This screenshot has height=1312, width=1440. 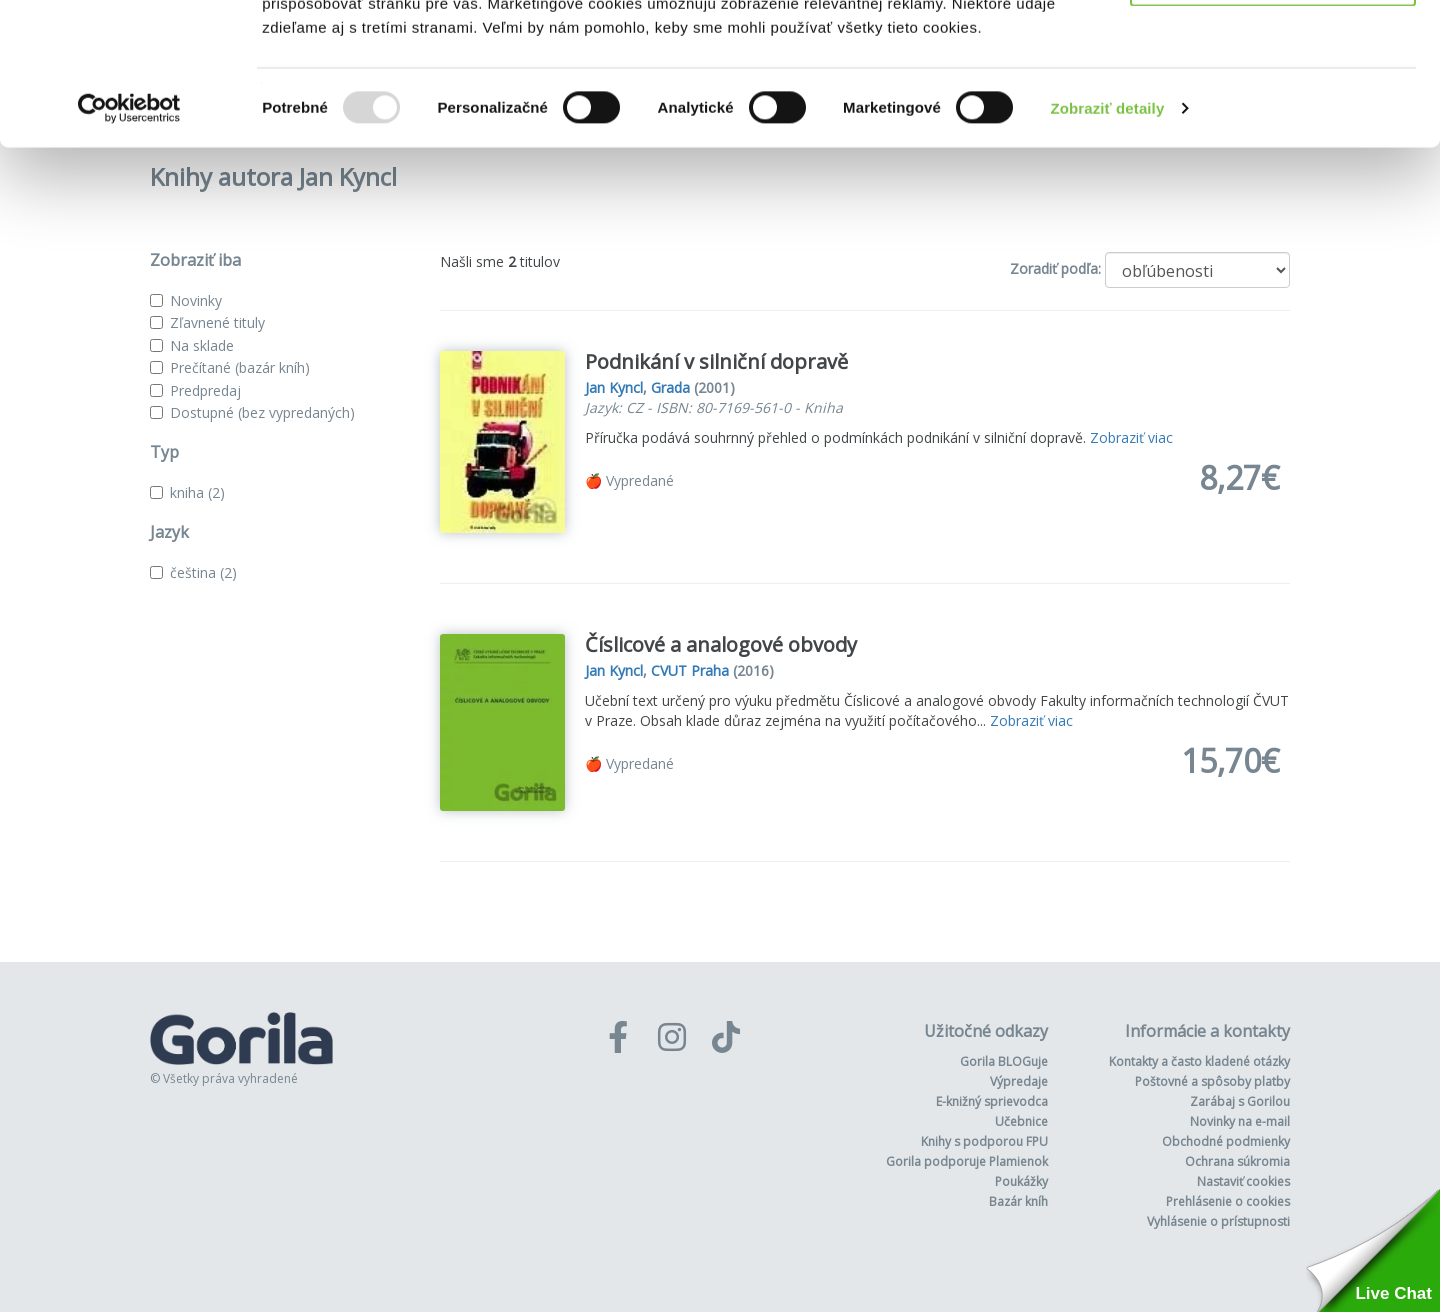 I want to click on Prečítané (bazár kníh), so click(x=240, y=367).